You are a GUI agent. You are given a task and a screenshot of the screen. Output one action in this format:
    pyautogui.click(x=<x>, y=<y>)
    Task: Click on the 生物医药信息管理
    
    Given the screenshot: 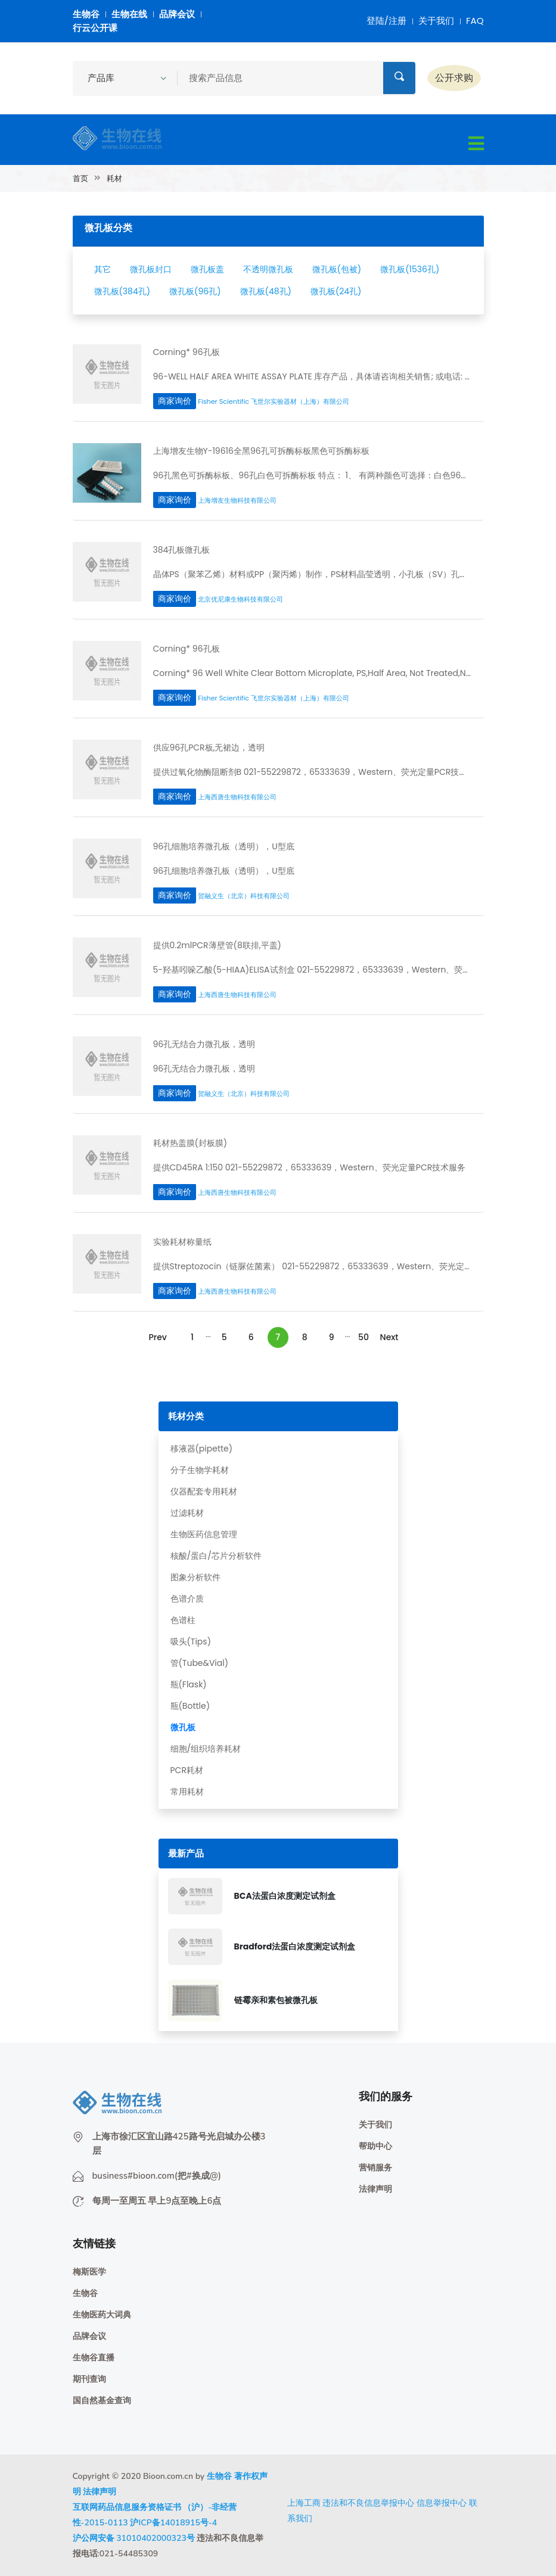 What is the action you would take?
    pyautogui.click(x=203, y=1534)
    